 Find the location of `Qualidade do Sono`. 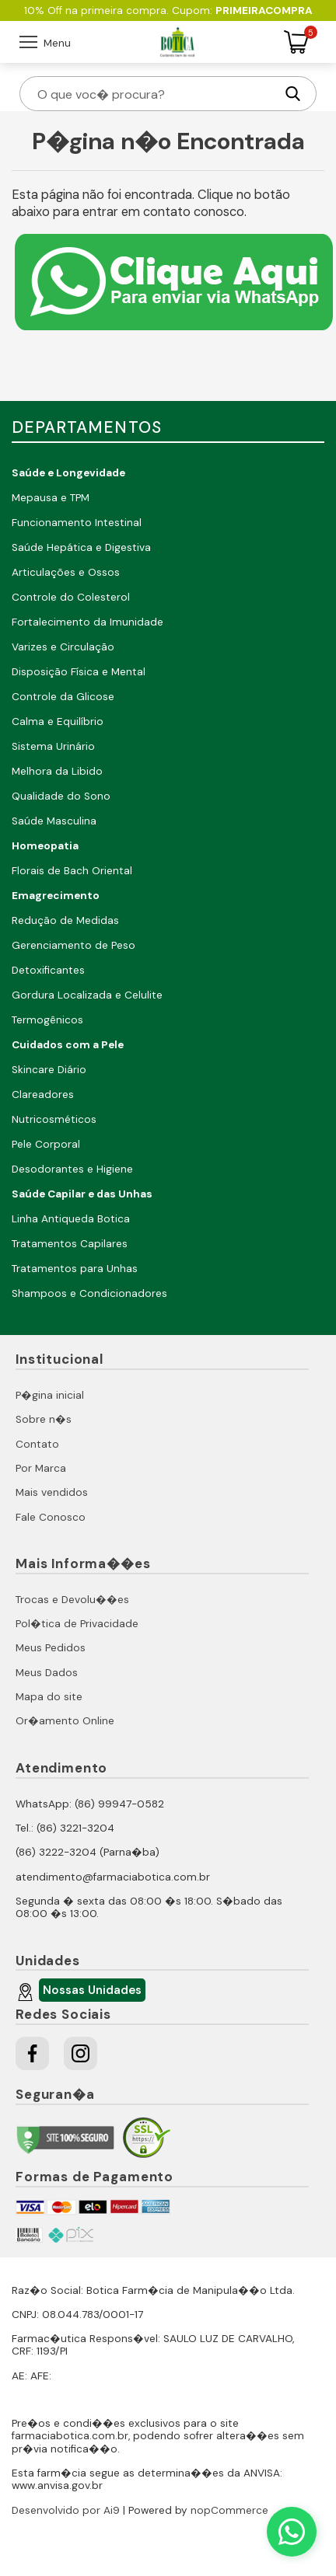

Qualidade do Sono is located at coordinates (61, 796).